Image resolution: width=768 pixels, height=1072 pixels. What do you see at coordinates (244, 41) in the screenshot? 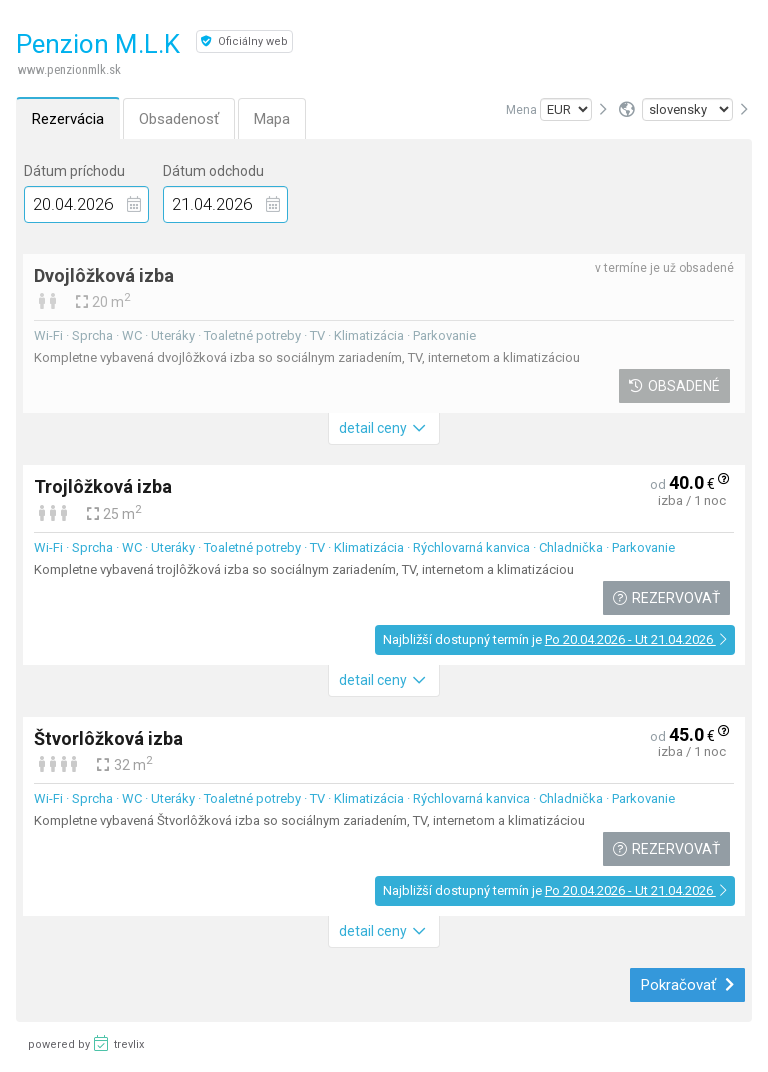
I see `Oficiálny web` at bounding box center [244, 41].